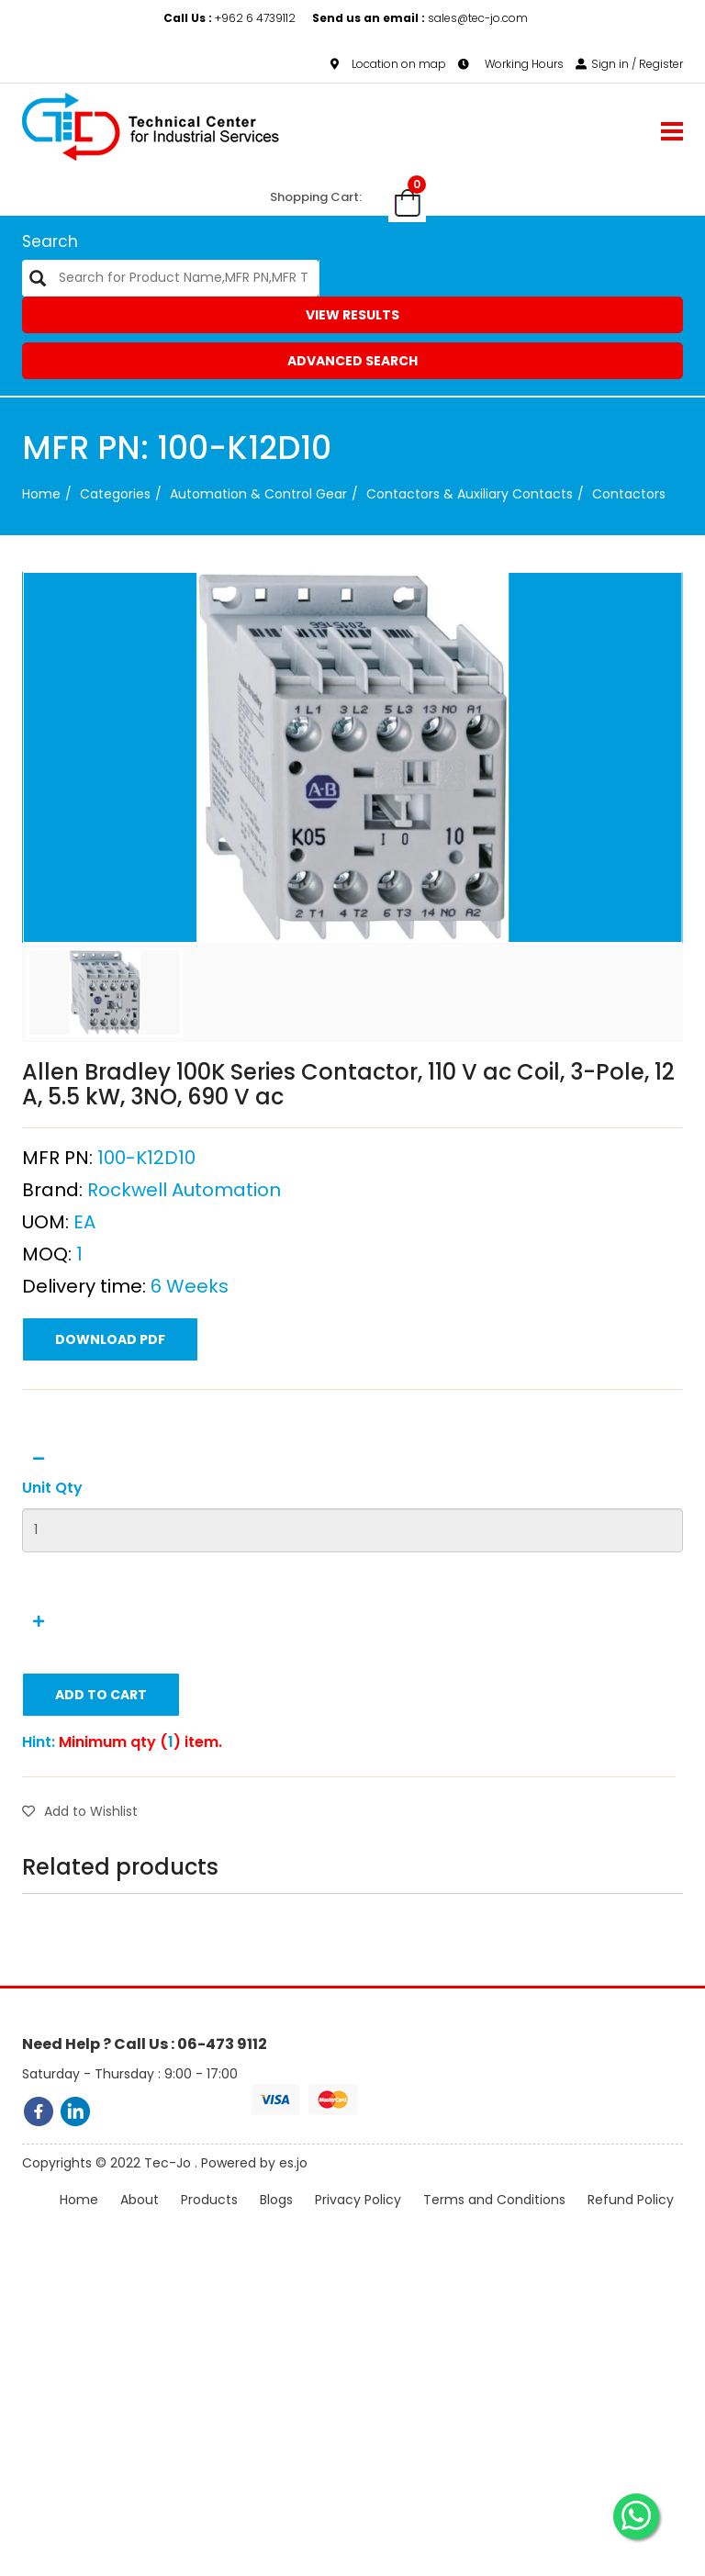 Image resolution: width=705 pixels, height=2576 pixels. What do you see at coordinates (352, 361) in the screenshot?
I see `Advanced Search` at bounding box center [352, 361].